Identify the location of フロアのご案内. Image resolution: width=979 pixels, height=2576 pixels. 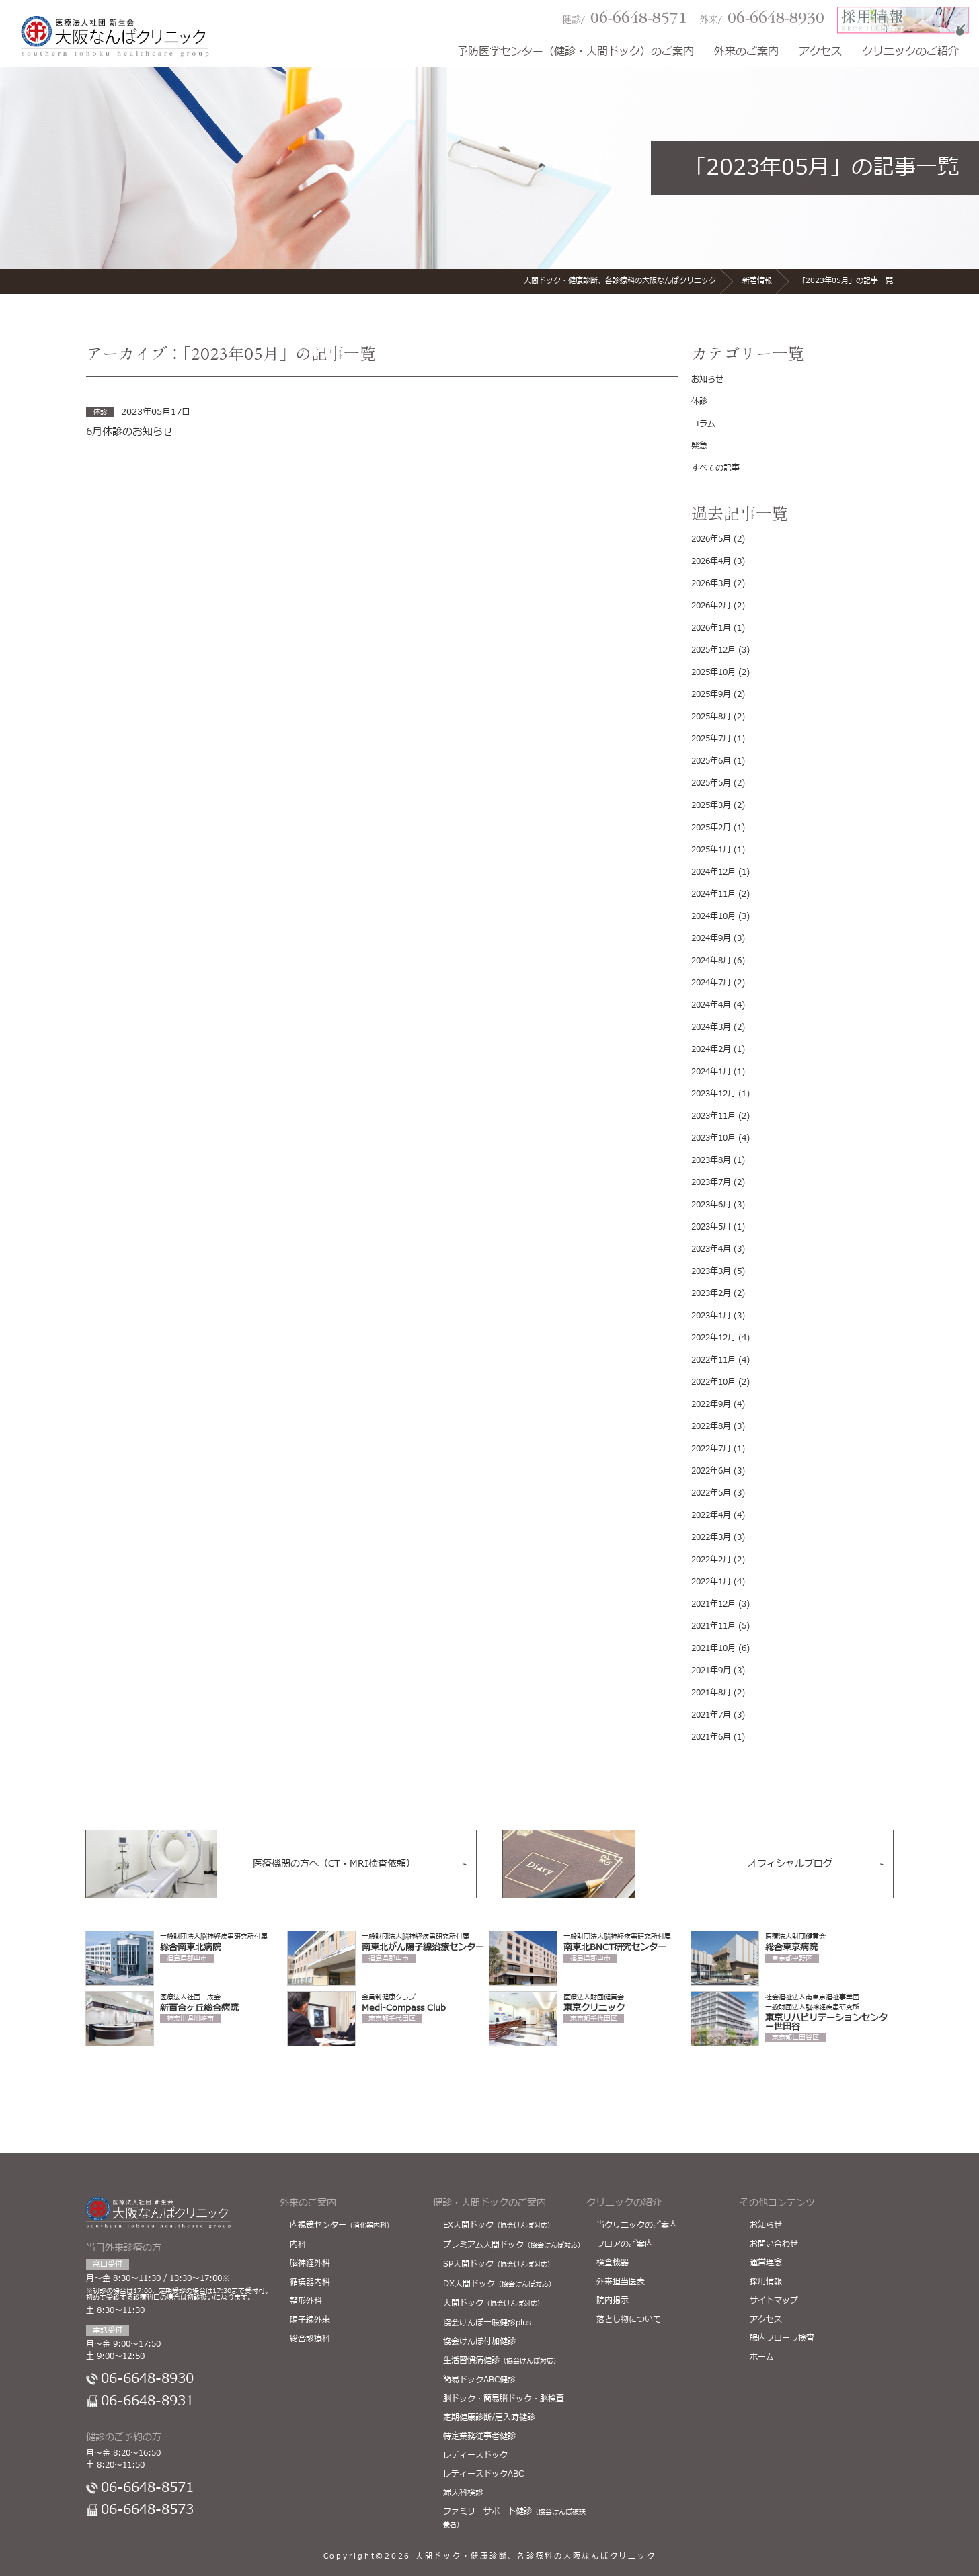
(624, 2244).